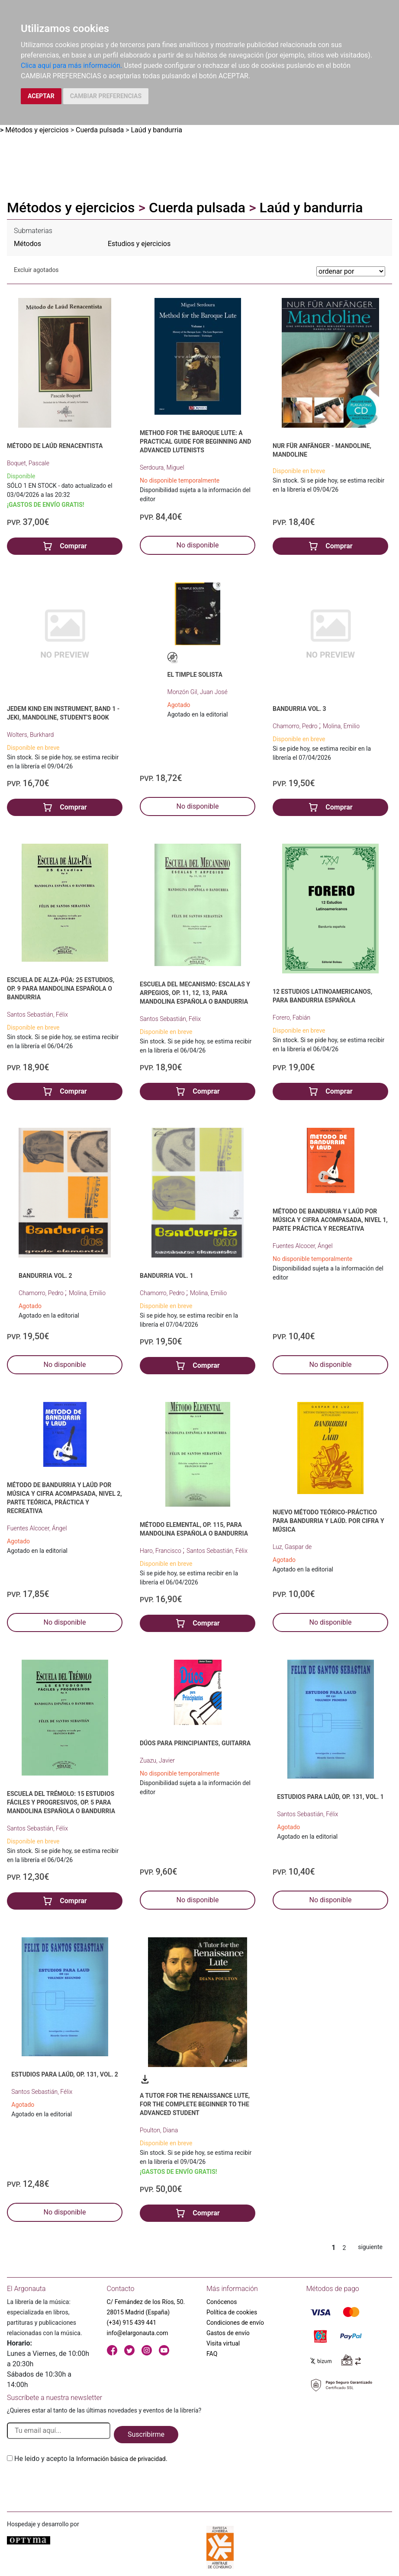  I want to click on Conócenos, so click(221, 2301).